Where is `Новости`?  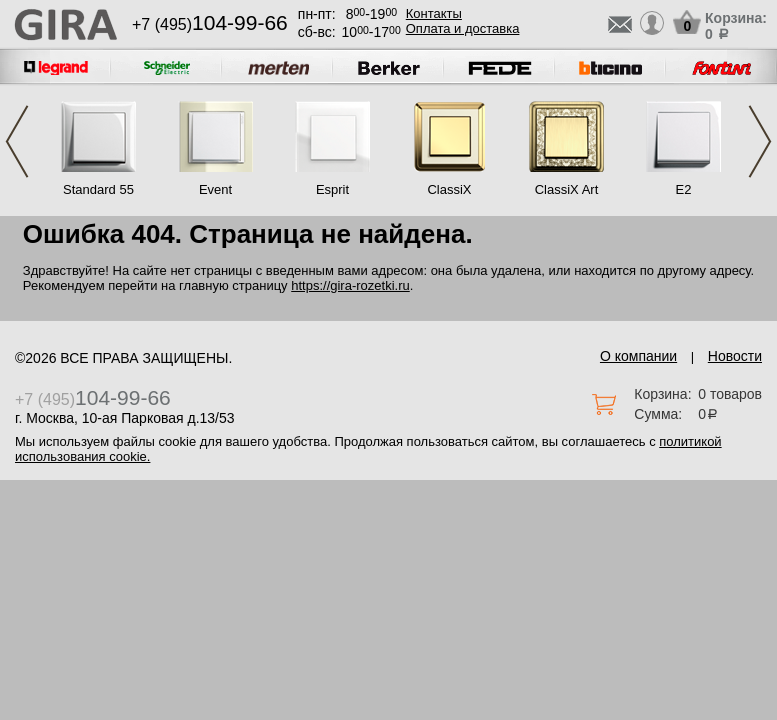 Новости is located at coordinates (735, 356).